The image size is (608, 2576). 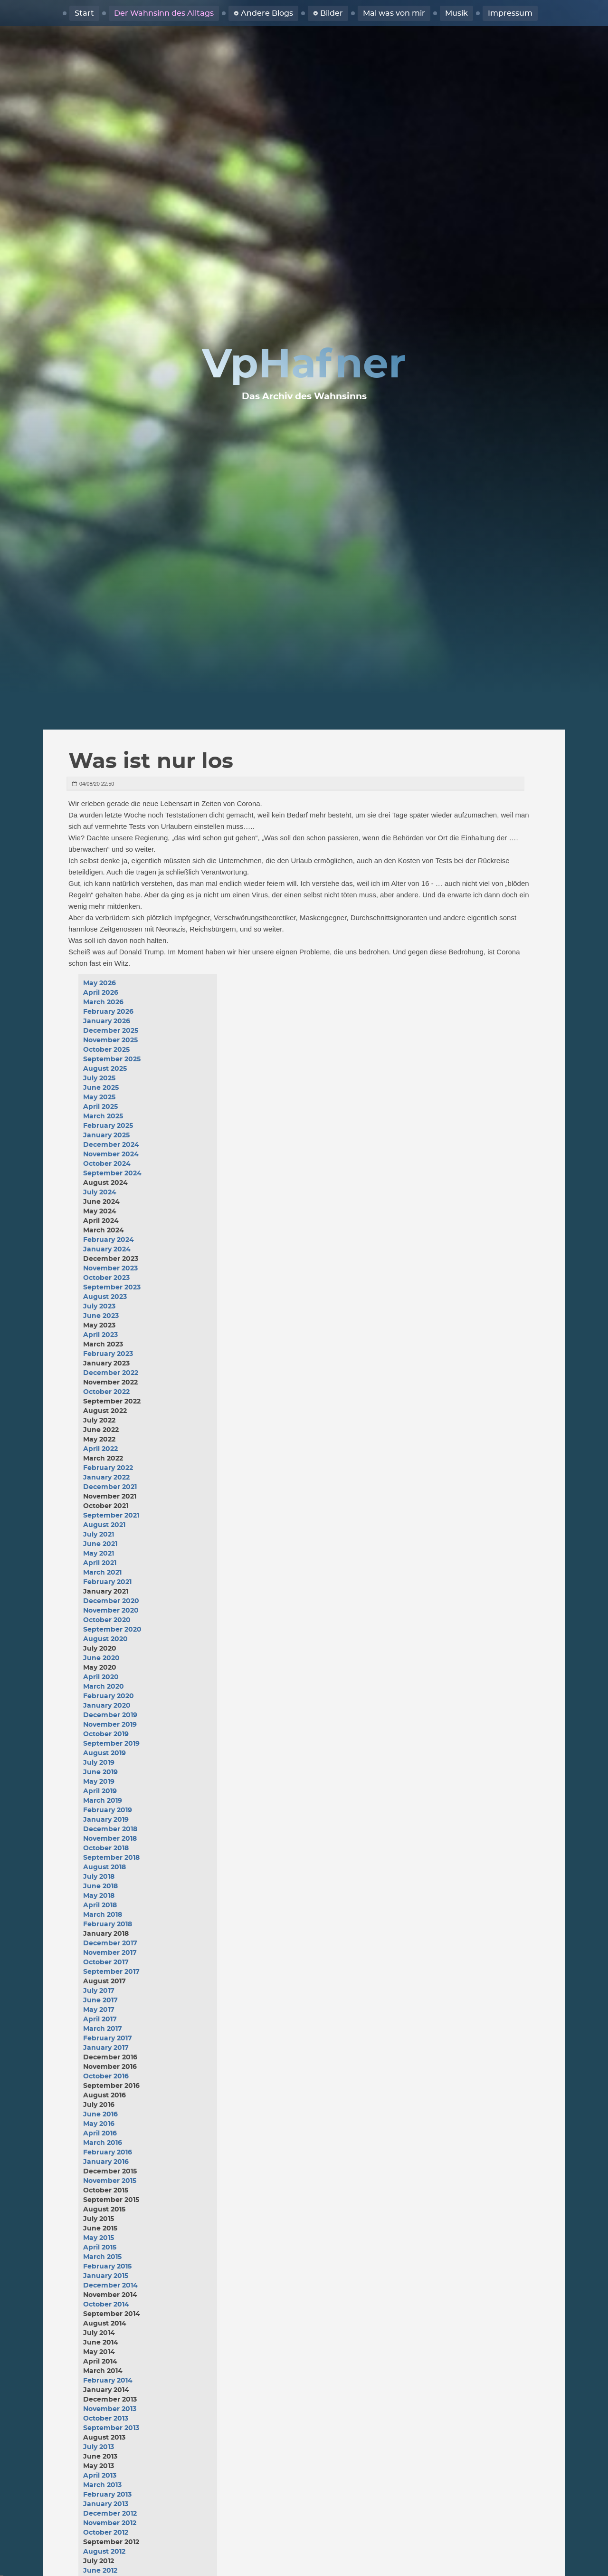 I want to click on October 2019, so click(x=106, y=1734).